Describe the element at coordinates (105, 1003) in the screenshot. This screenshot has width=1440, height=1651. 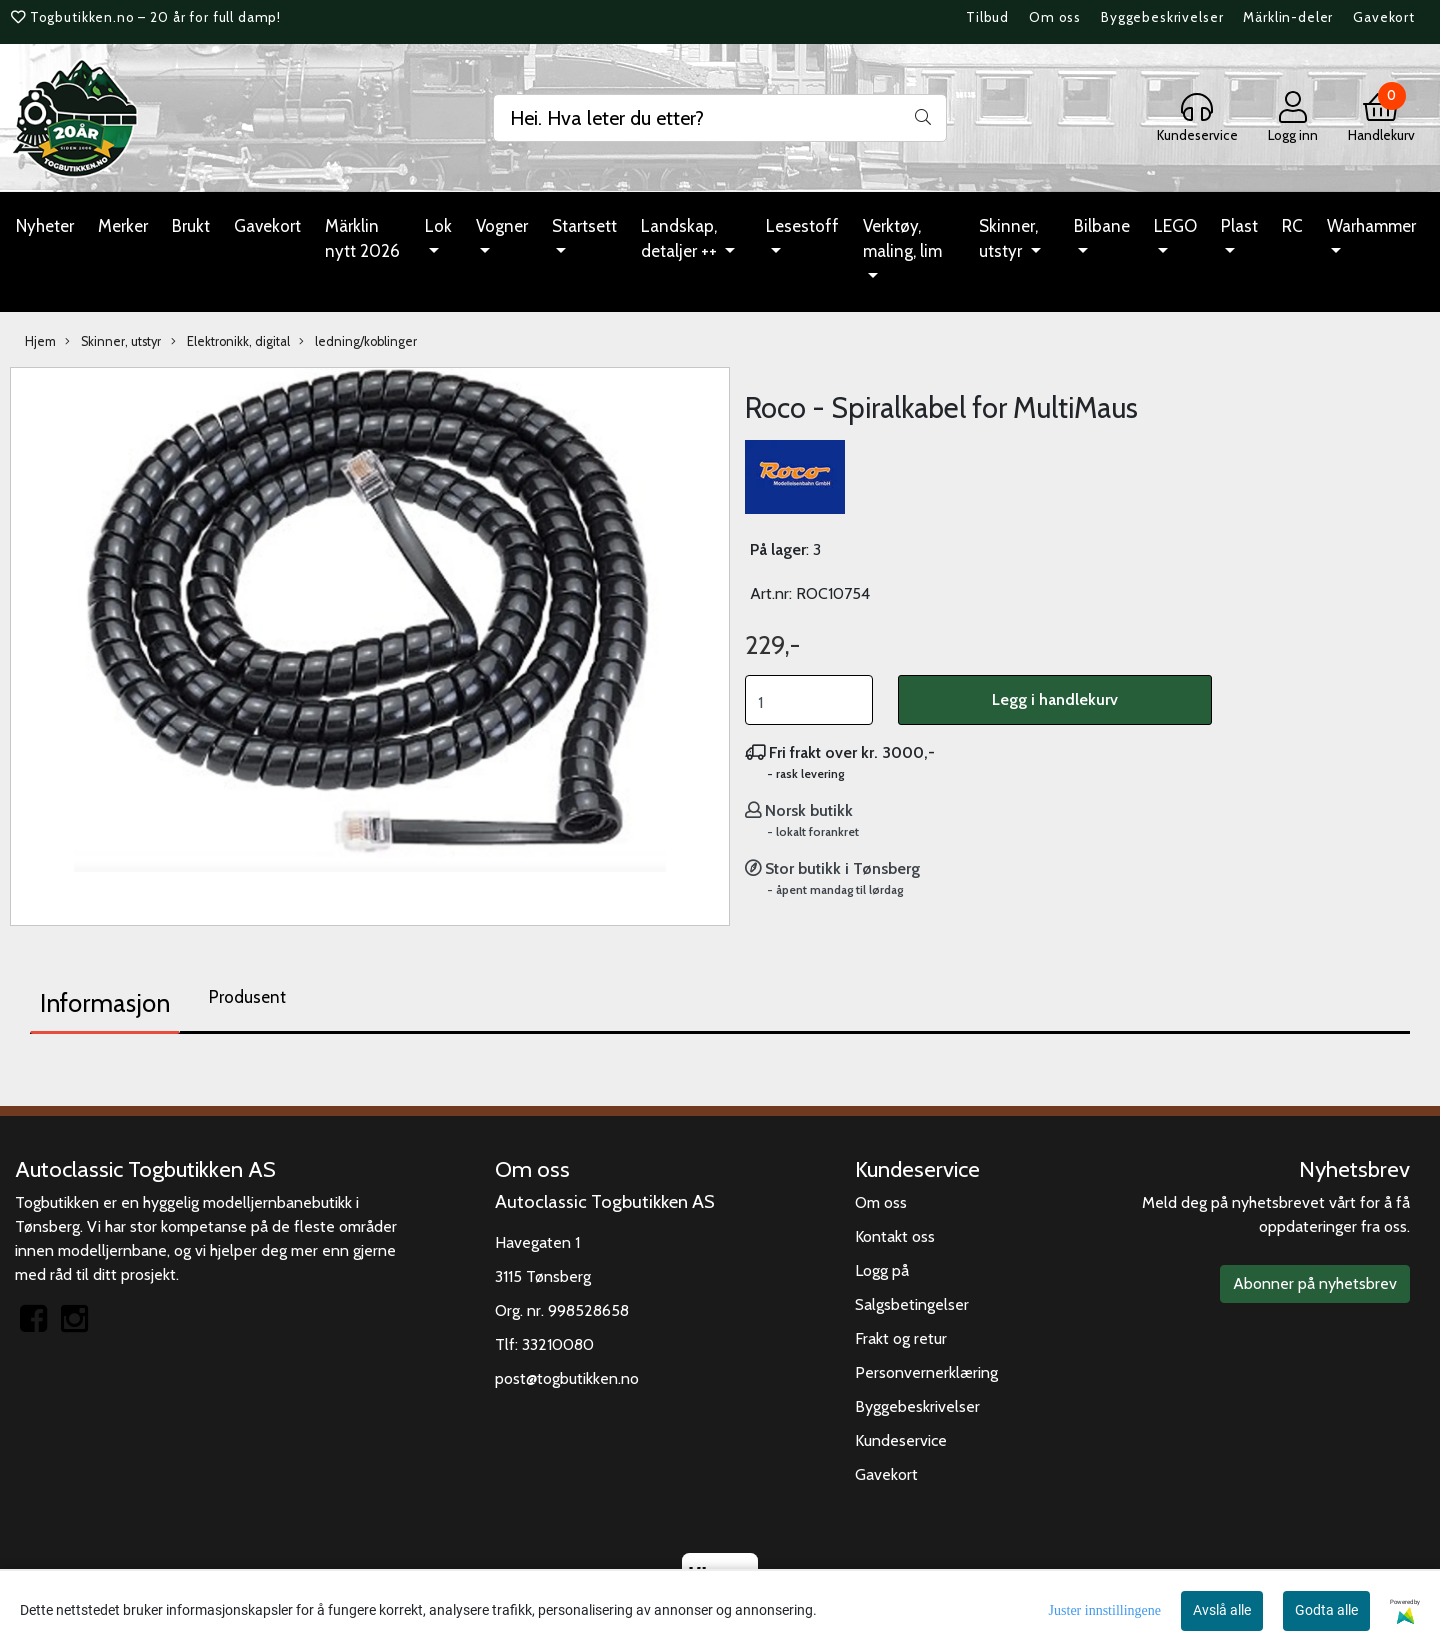
I see `Informasjon [tab]` at that location.